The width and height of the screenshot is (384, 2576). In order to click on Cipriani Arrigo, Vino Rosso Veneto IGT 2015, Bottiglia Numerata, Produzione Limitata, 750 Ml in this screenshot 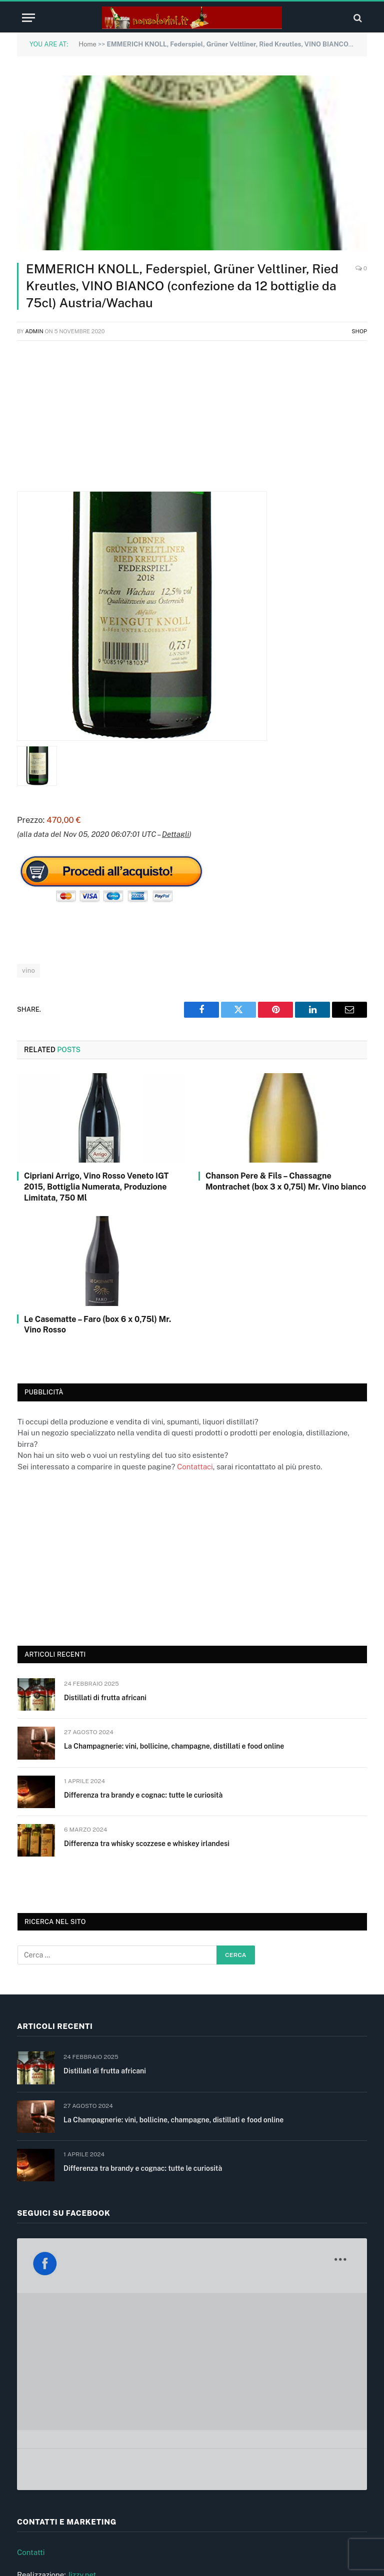, I will do `click(96, 1187)`.